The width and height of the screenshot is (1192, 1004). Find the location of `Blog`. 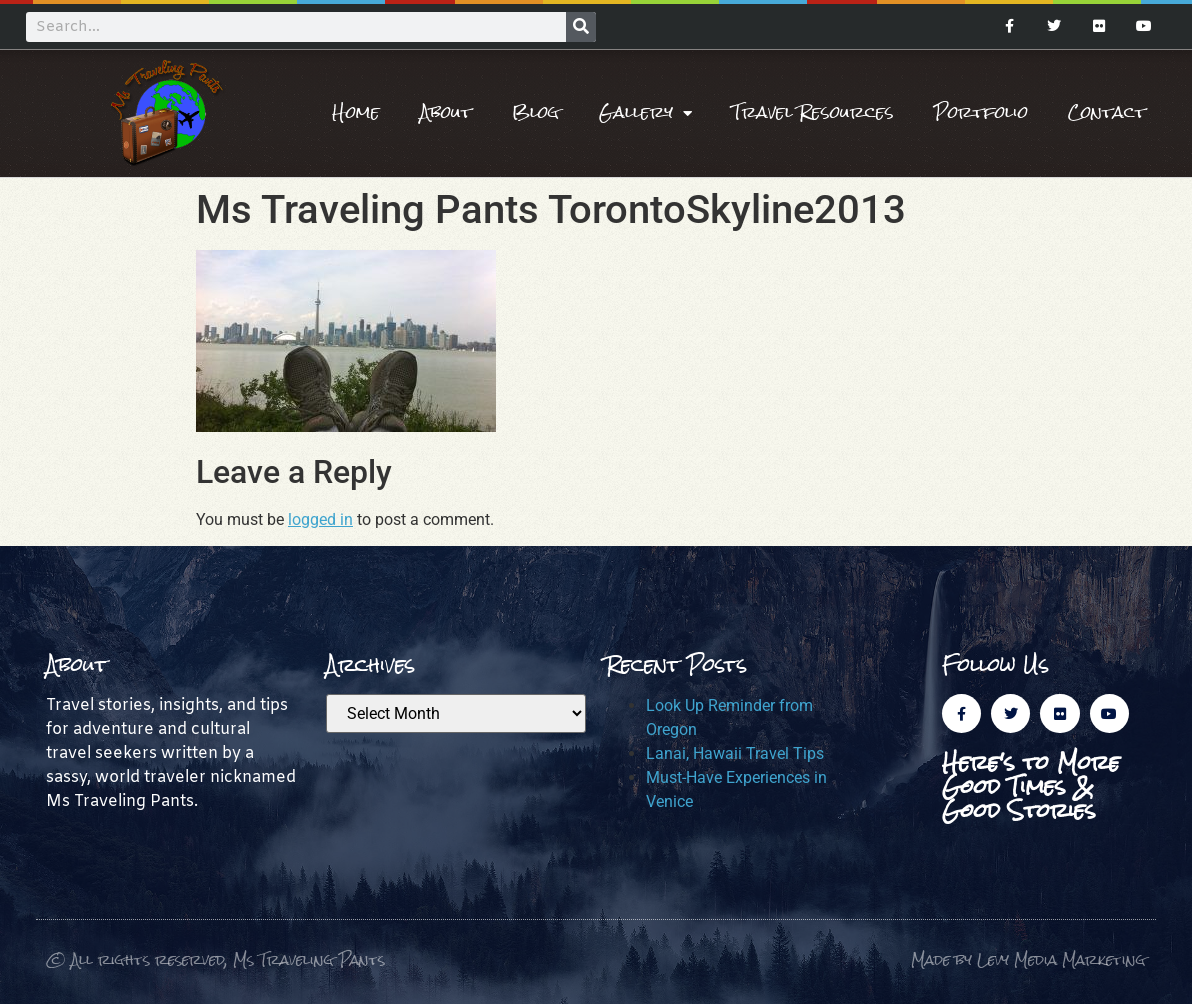

Blog is located at coordinates (535, 112).